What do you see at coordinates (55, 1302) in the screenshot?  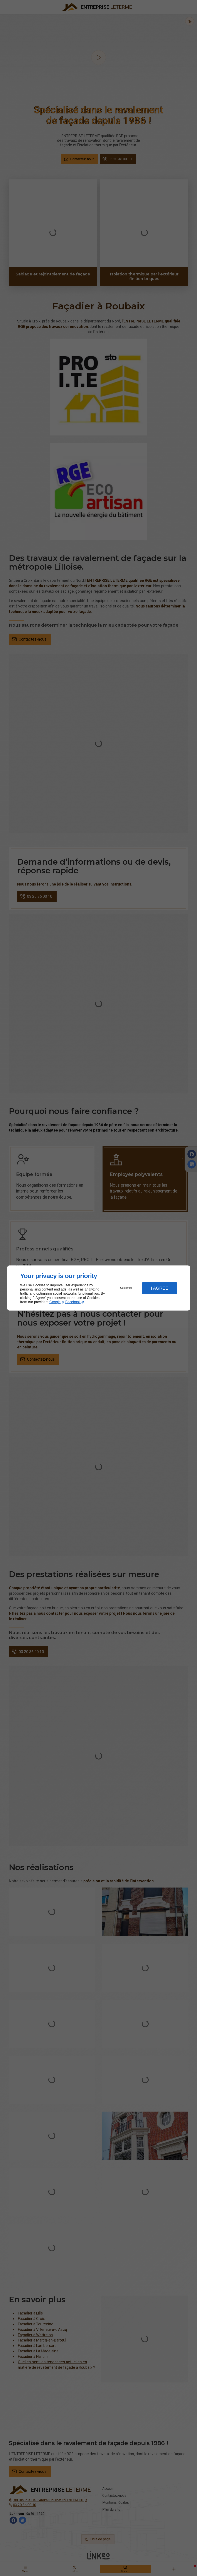 I see `Google` at bounding box center [55, 1302].